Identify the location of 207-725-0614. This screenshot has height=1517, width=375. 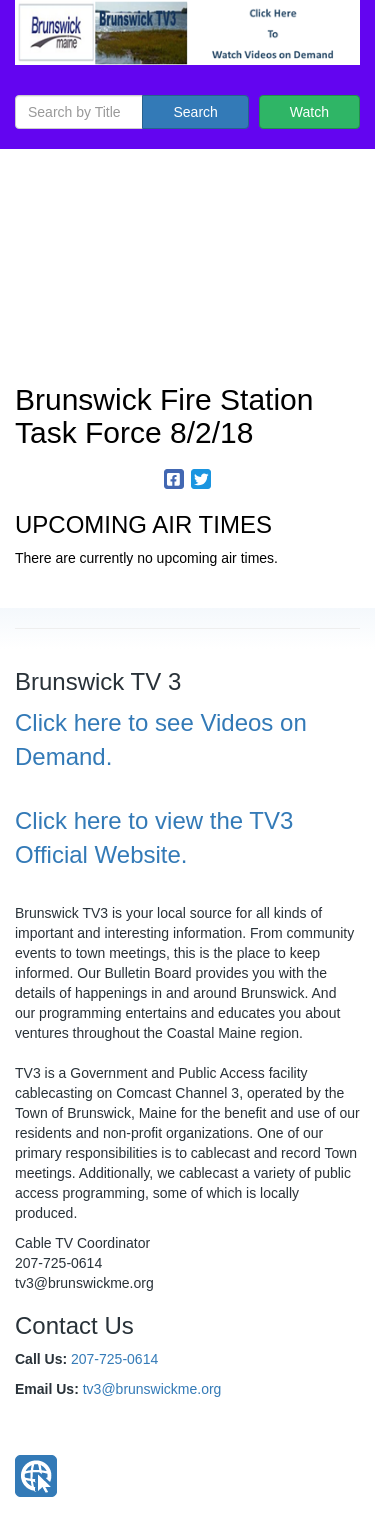
(114, 1359).